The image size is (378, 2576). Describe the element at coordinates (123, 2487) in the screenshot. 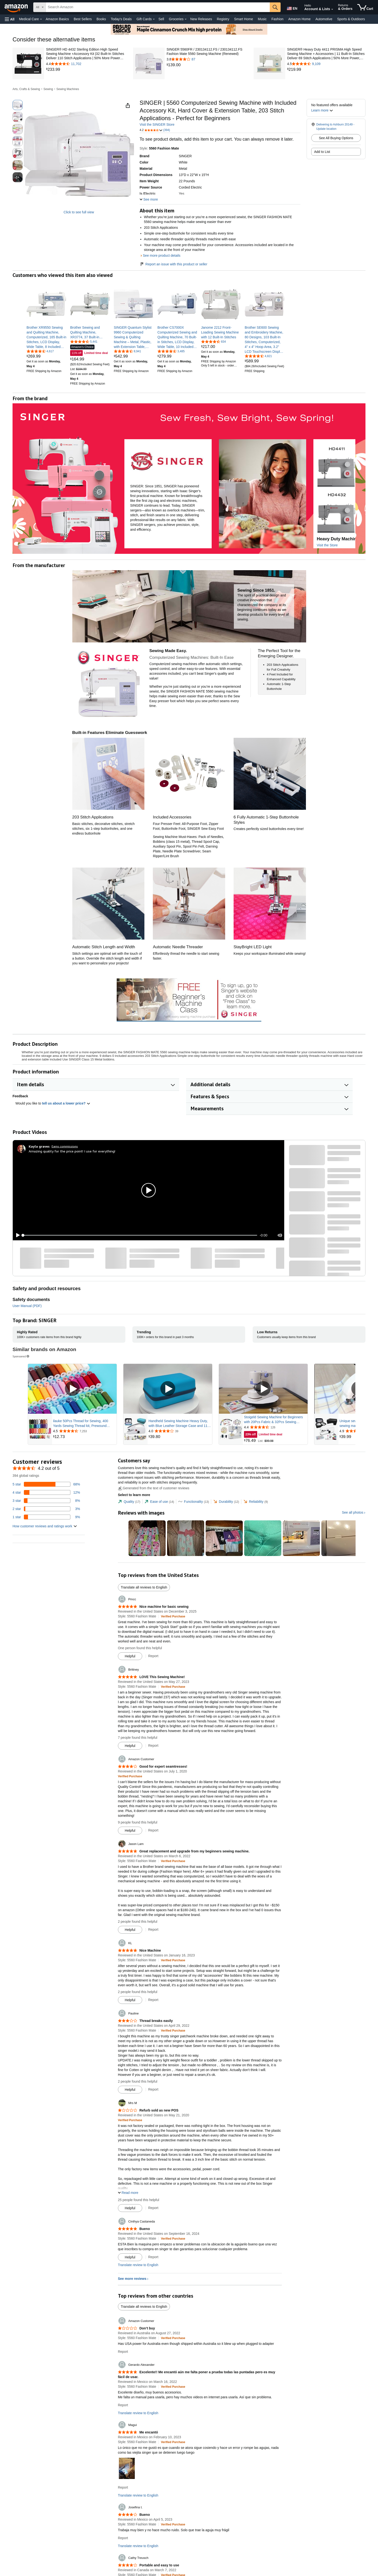

I see `Report [Report review by Magui]` at that location.